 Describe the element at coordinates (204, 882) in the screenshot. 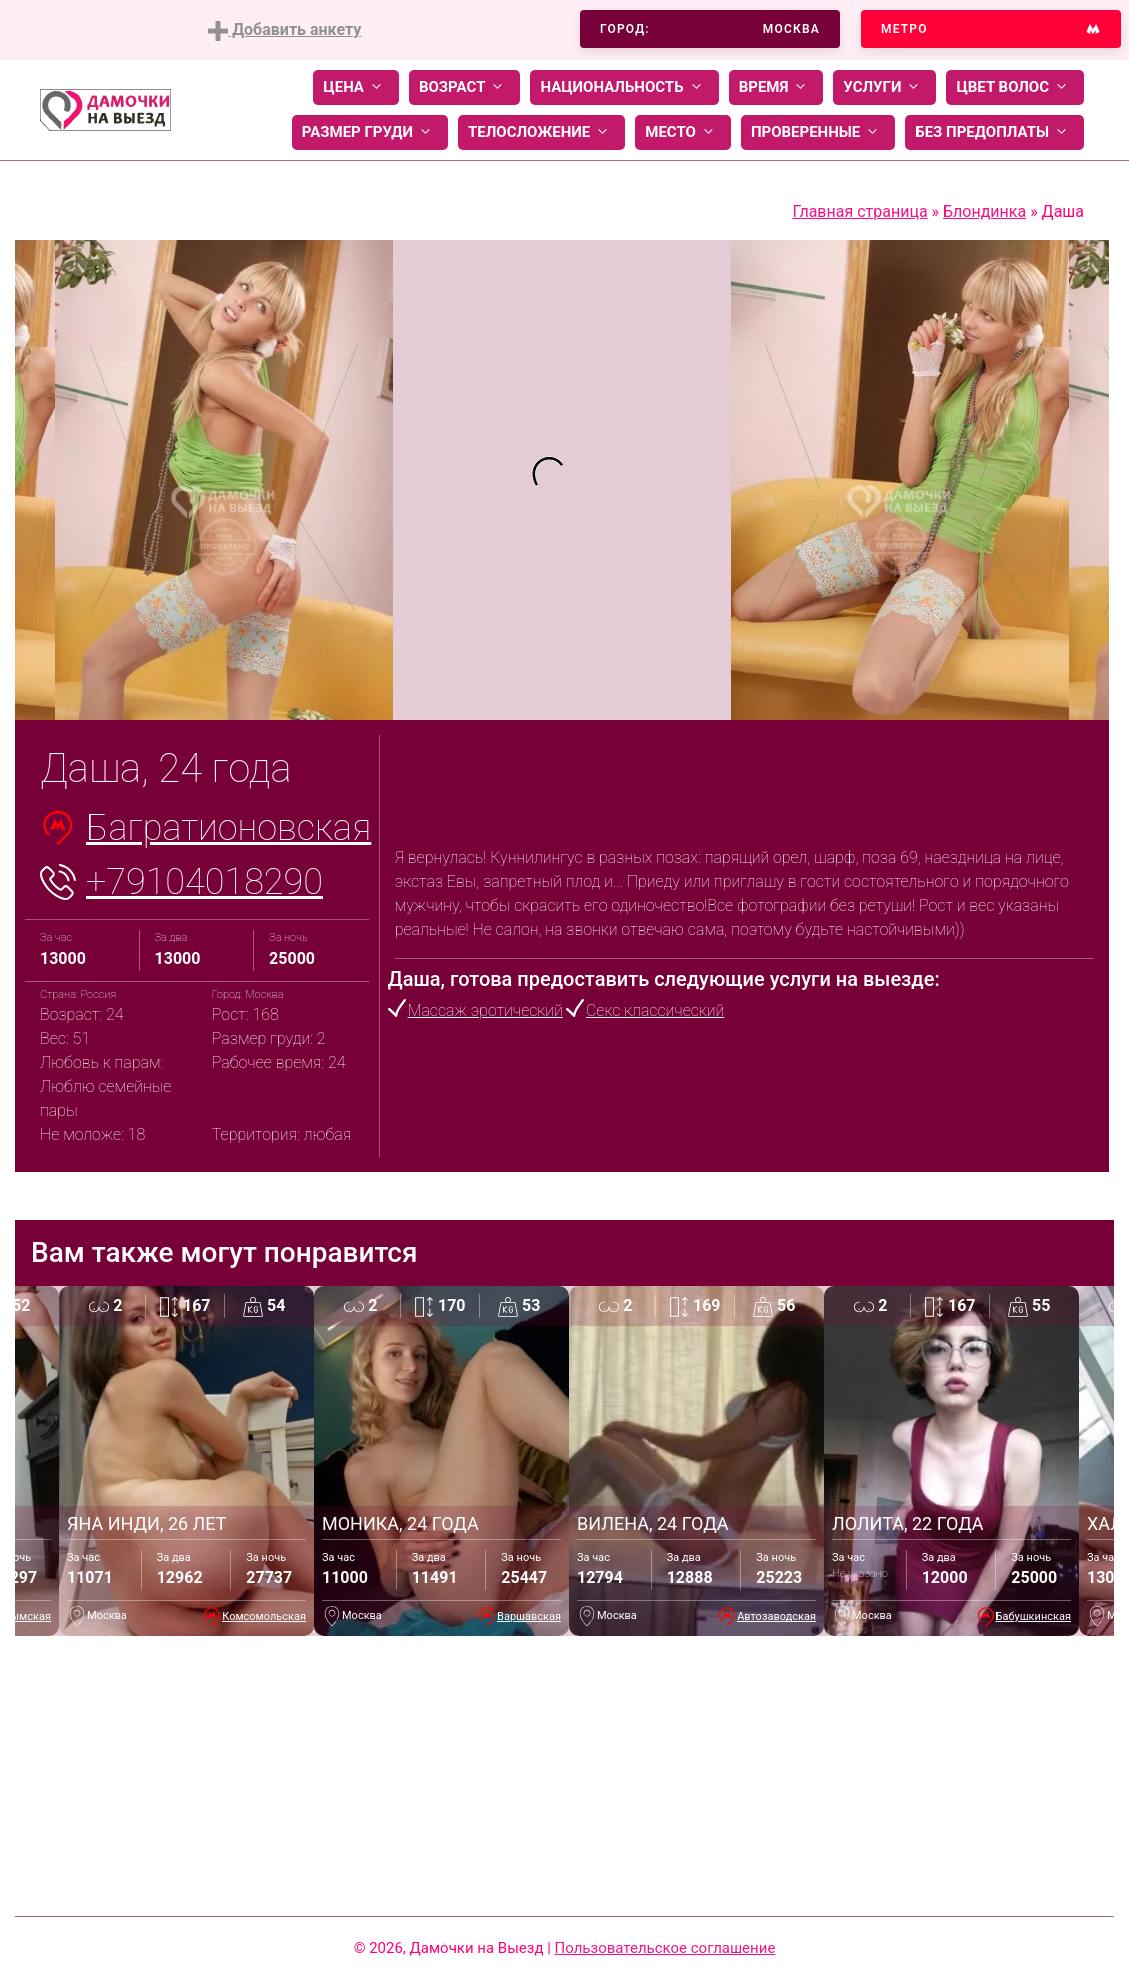

I see `+79104018290` at that location.